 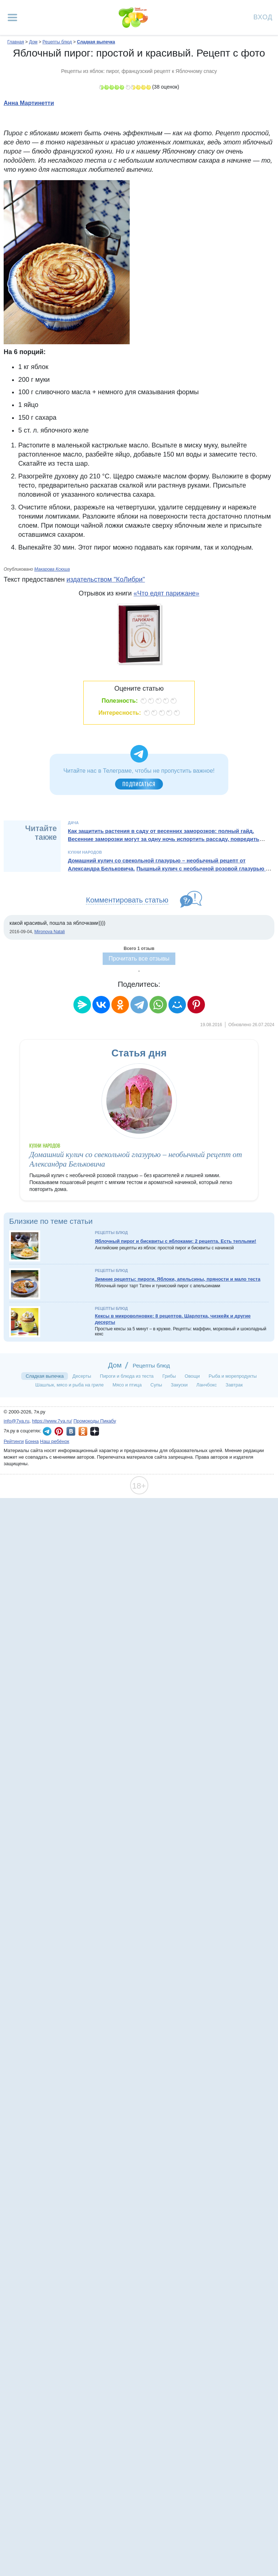 What do you see at coordinates (156, 1385) in the screenshot?
I see `Супы` at bounding box center [156, 1385].